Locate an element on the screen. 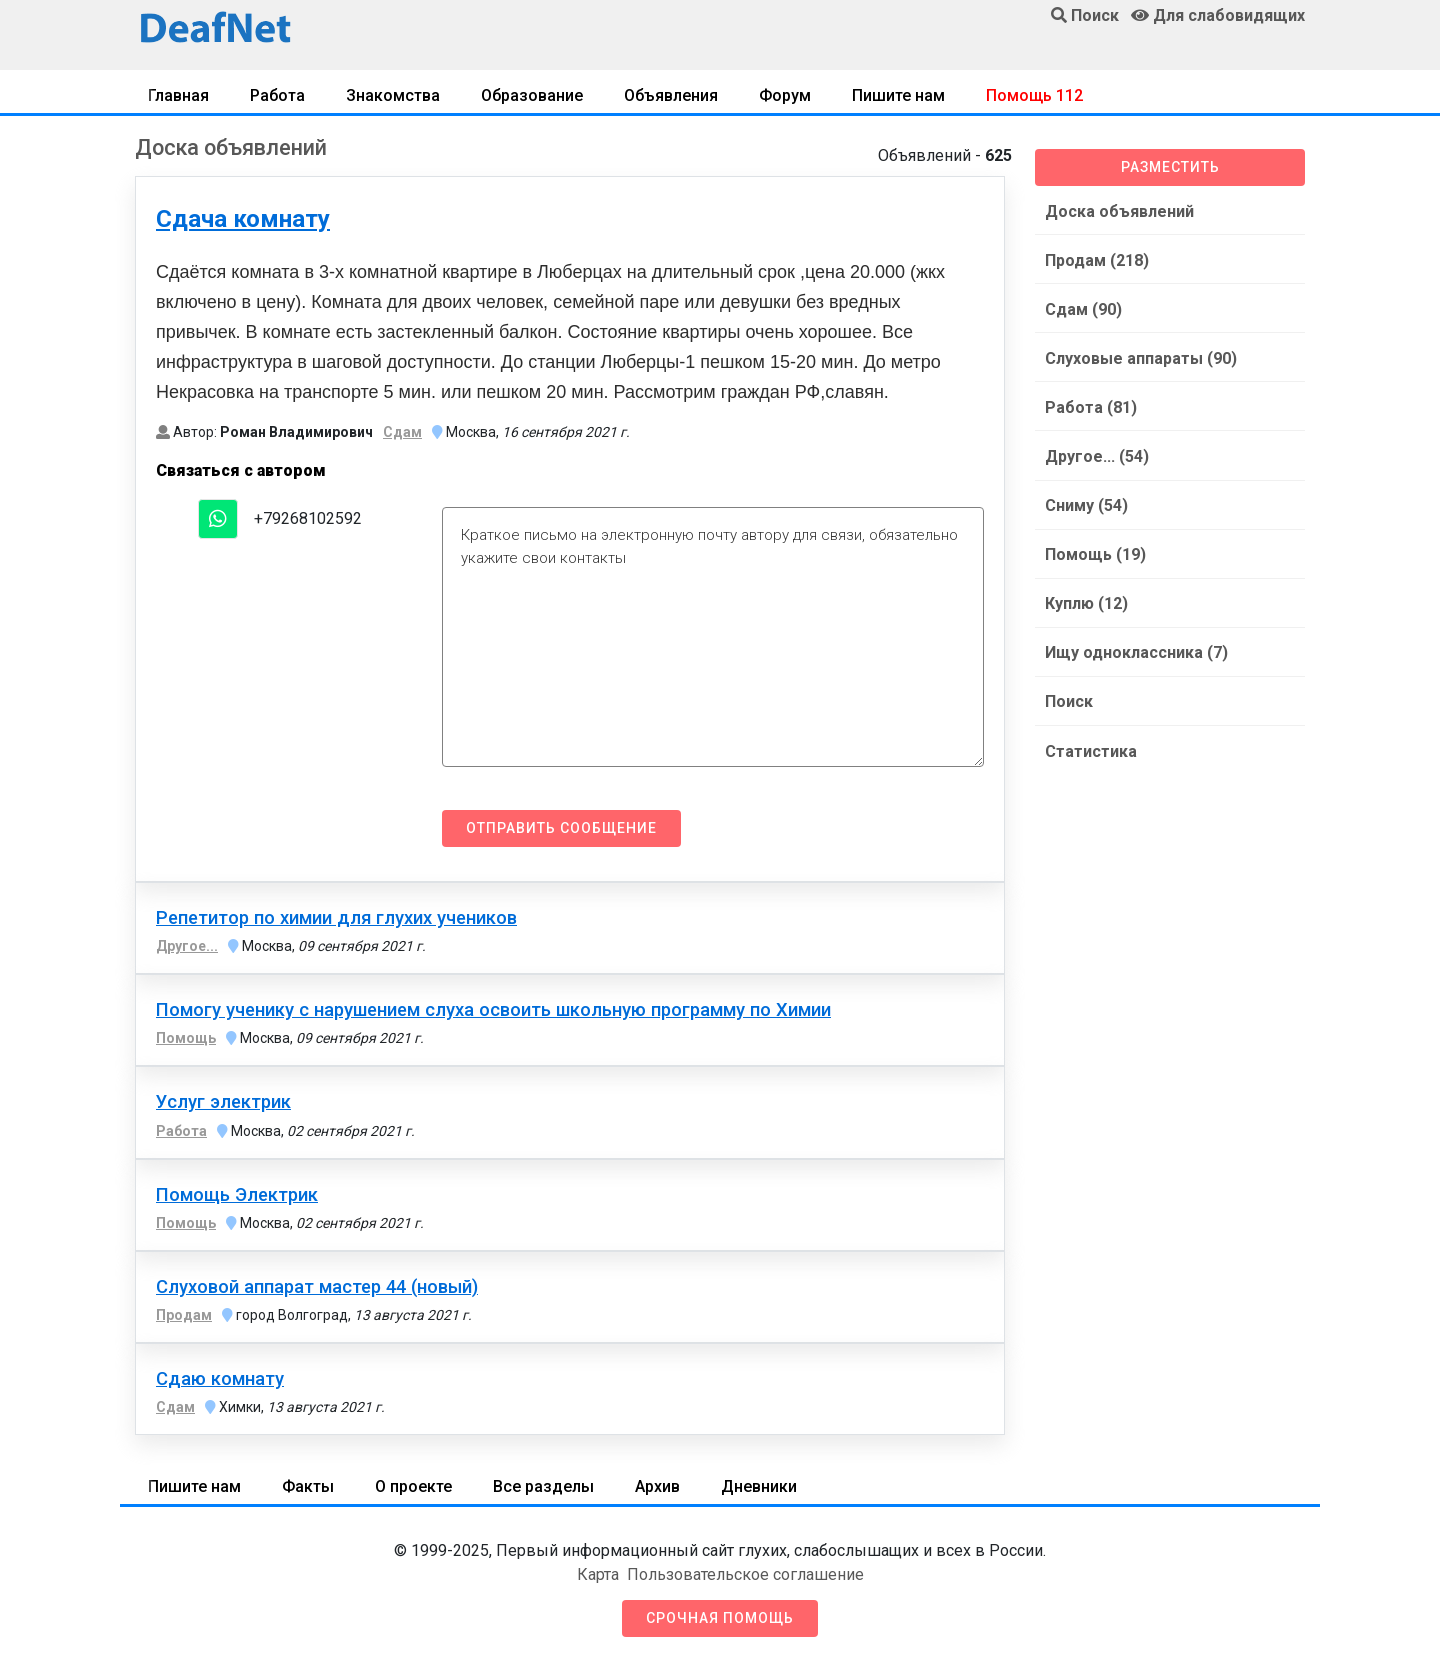 Image resolution: width=1440 pixels, height=1661 pixels. Помощь (19) is located at coordinates (1093, 546).